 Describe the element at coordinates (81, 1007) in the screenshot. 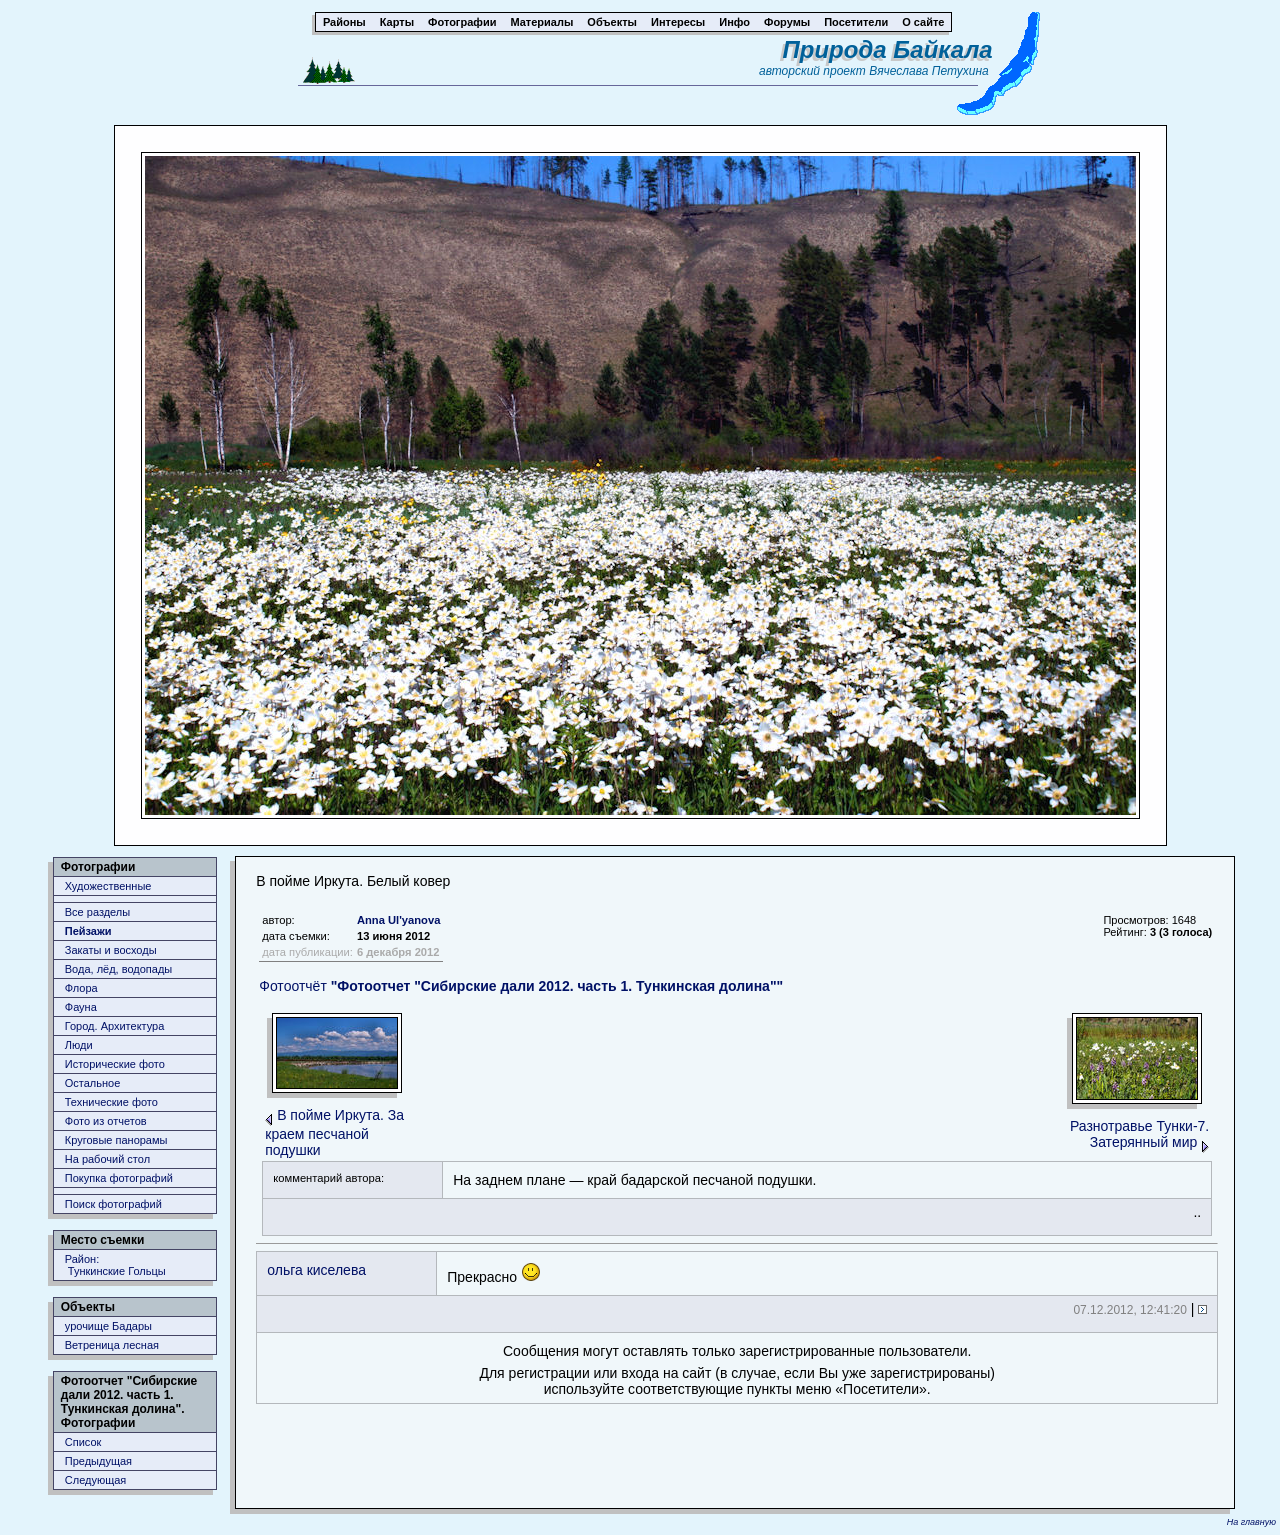

I see `Фауна` at that location.